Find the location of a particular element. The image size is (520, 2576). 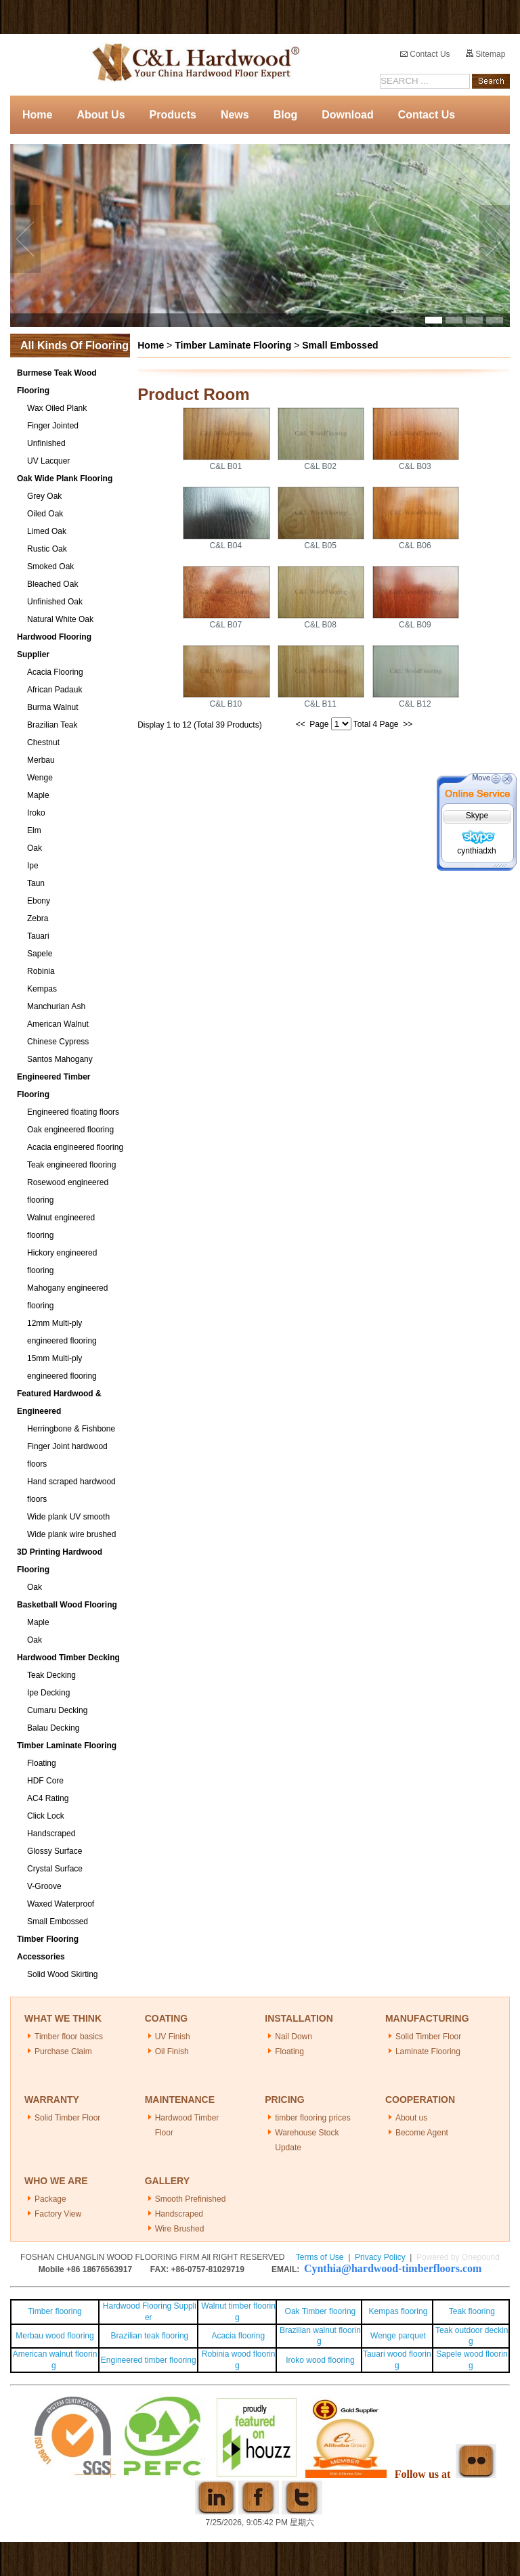

American Walnut is located at coordinates (58, 1024).